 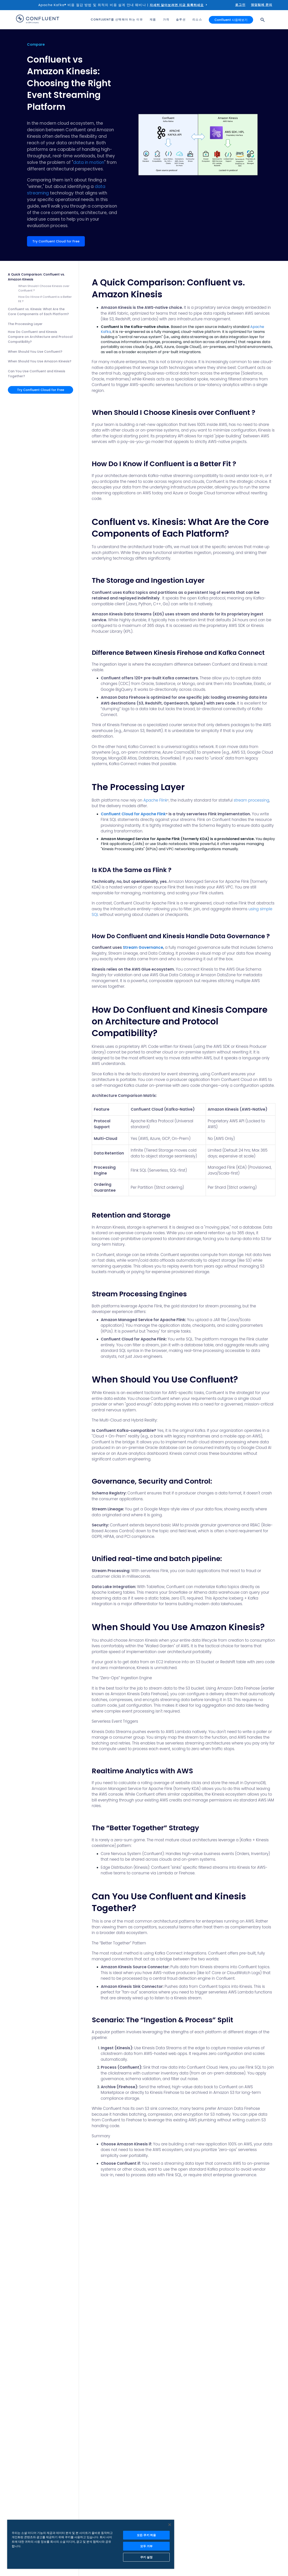 I want to click on 쿠키 설정, so click(x=146, y=2557).